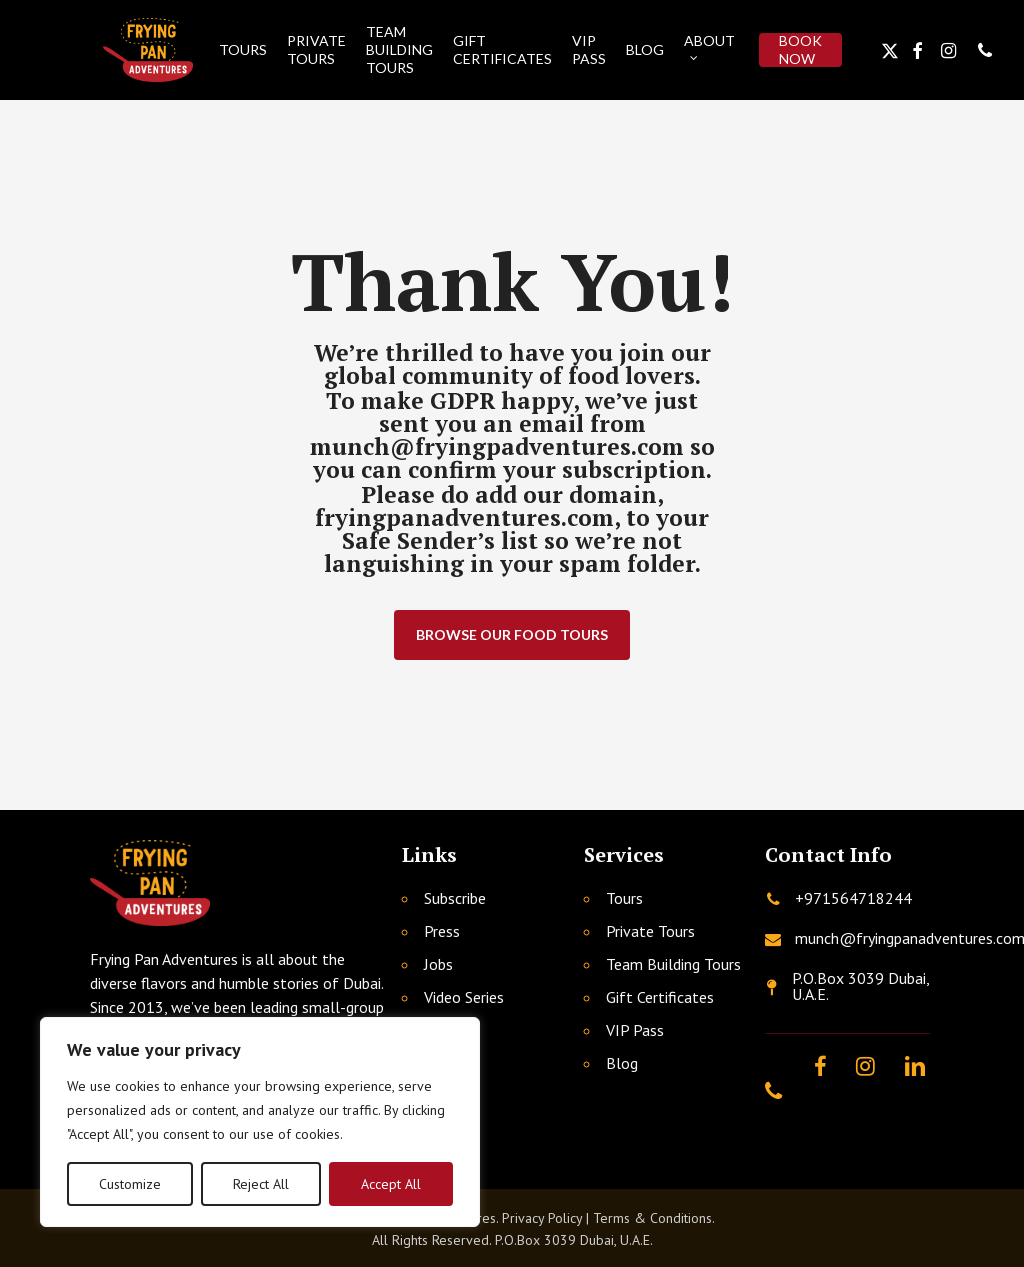 The width and height of the screenshot is (1024, 1267). I want to click on +971564718244, so click(853, 898).